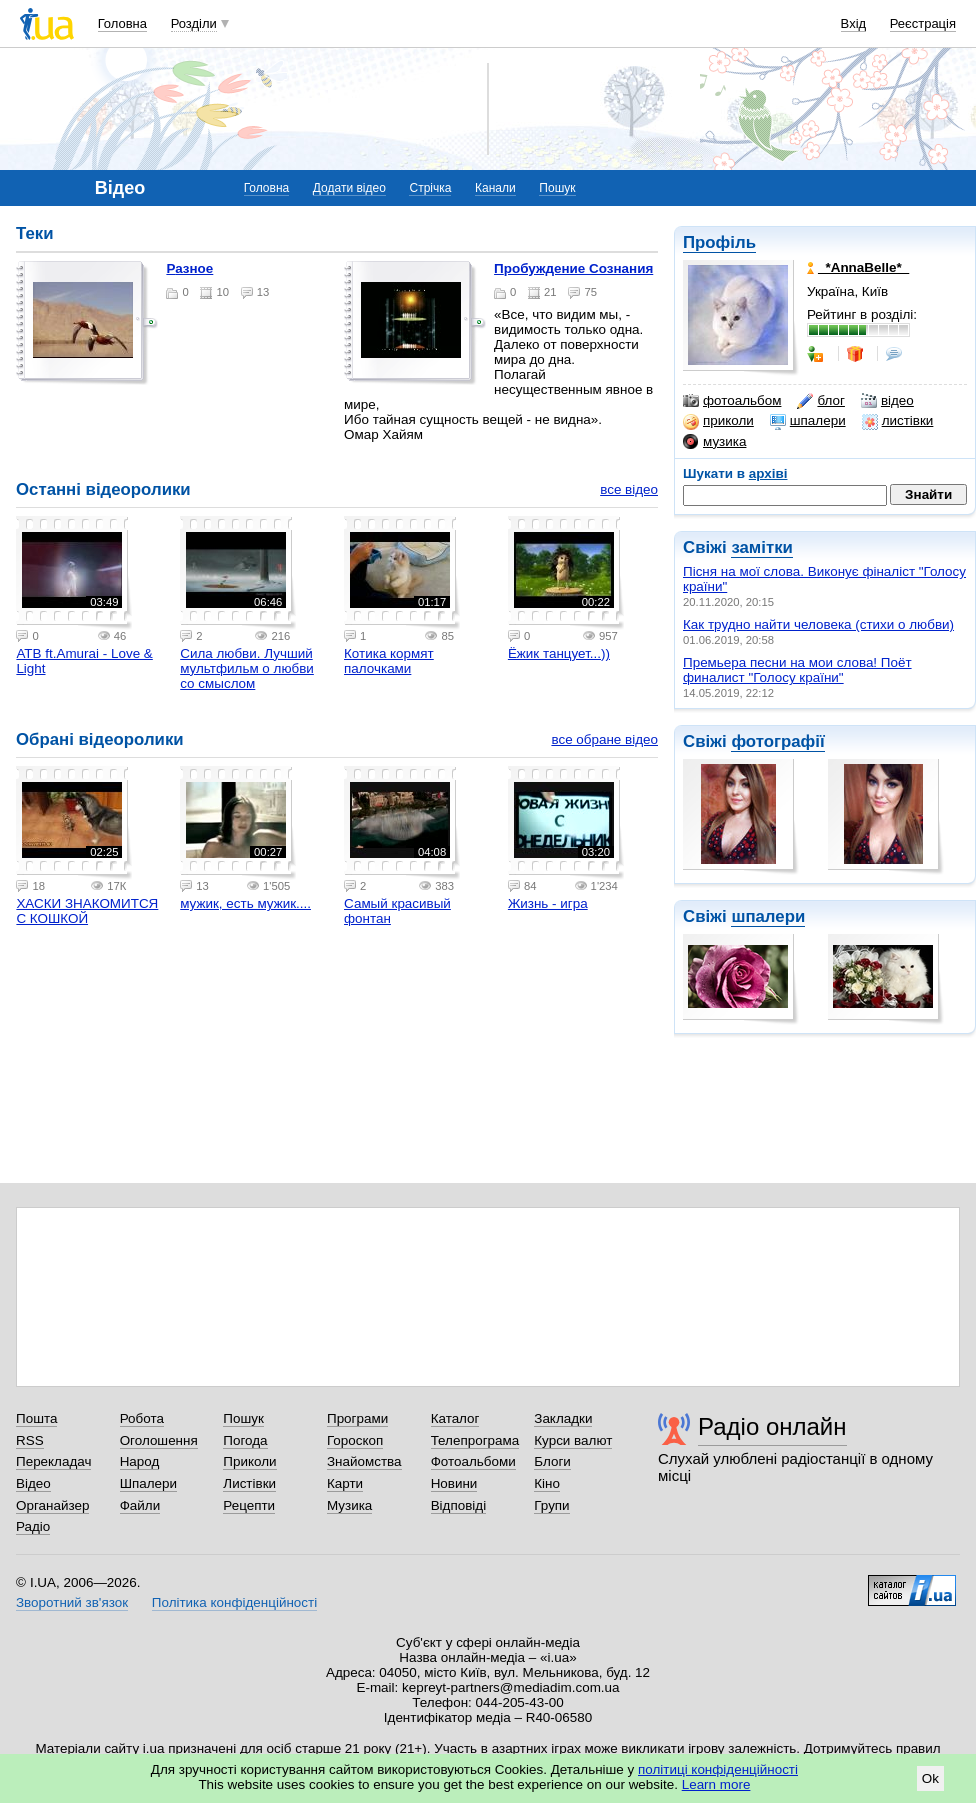  Describe the element at coordinates (189, 268) in the screenshot. I see `Разное` at that location.